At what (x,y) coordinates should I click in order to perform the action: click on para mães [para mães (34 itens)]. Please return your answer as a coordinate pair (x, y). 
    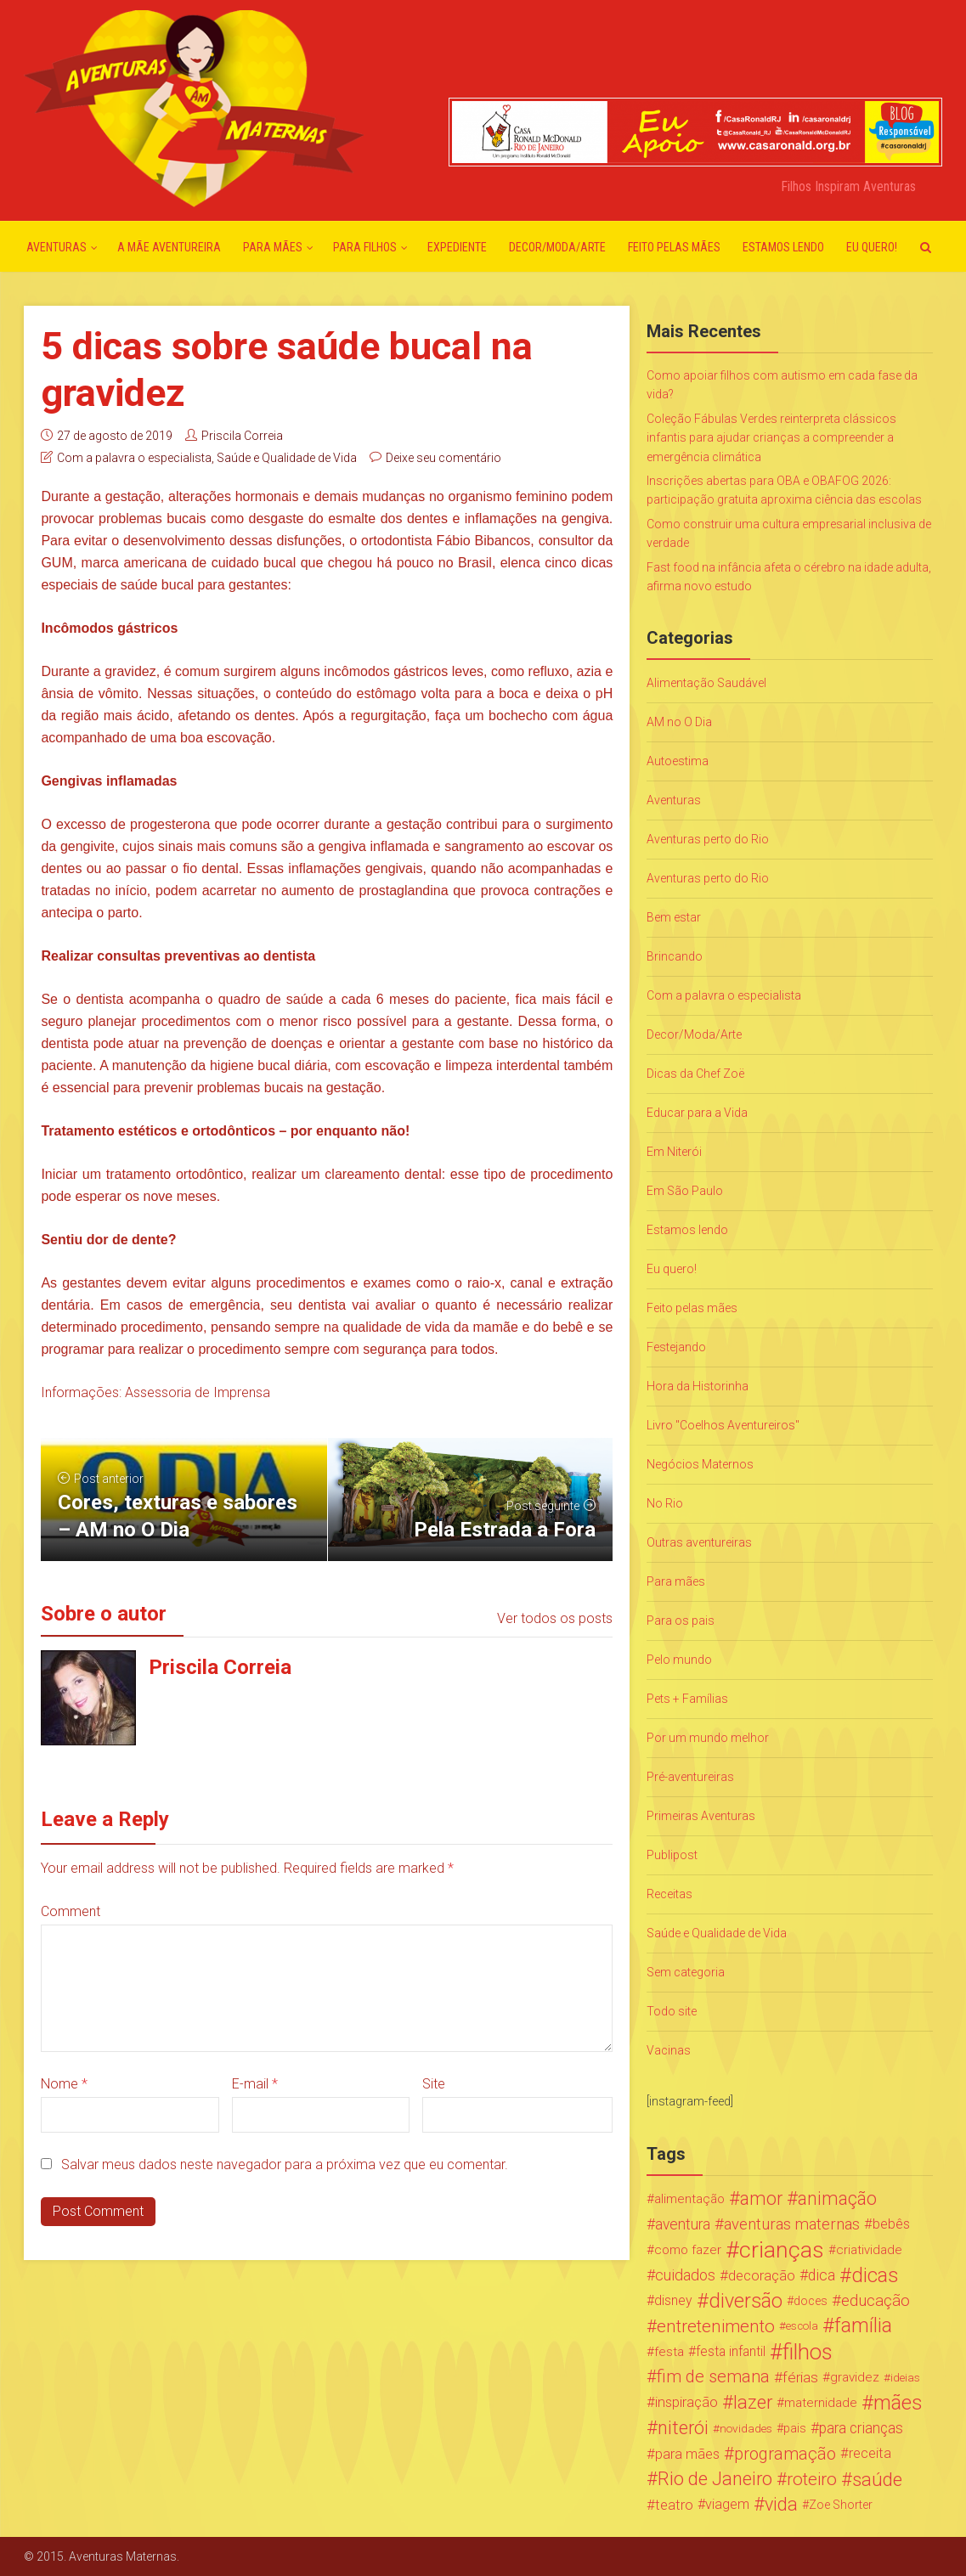
    Looking at the image, I should click on (687, 2453).